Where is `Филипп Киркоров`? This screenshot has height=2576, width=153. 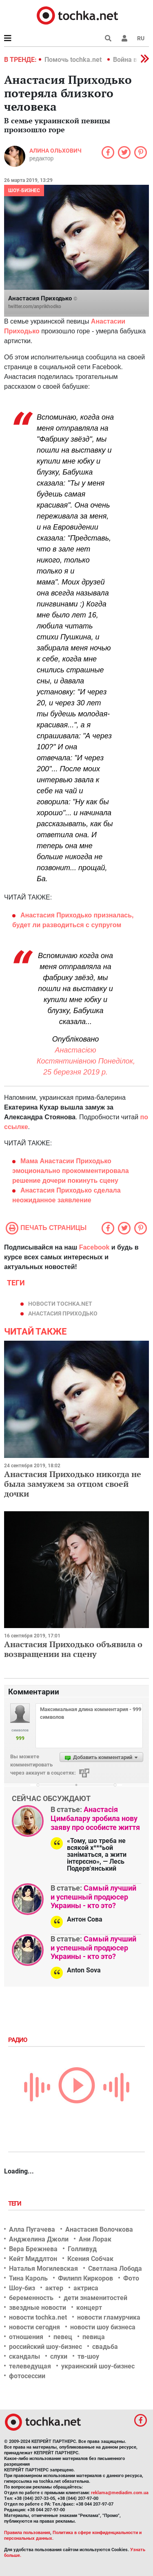
Филипп Киркоров is located at coordinates (85, 2278).